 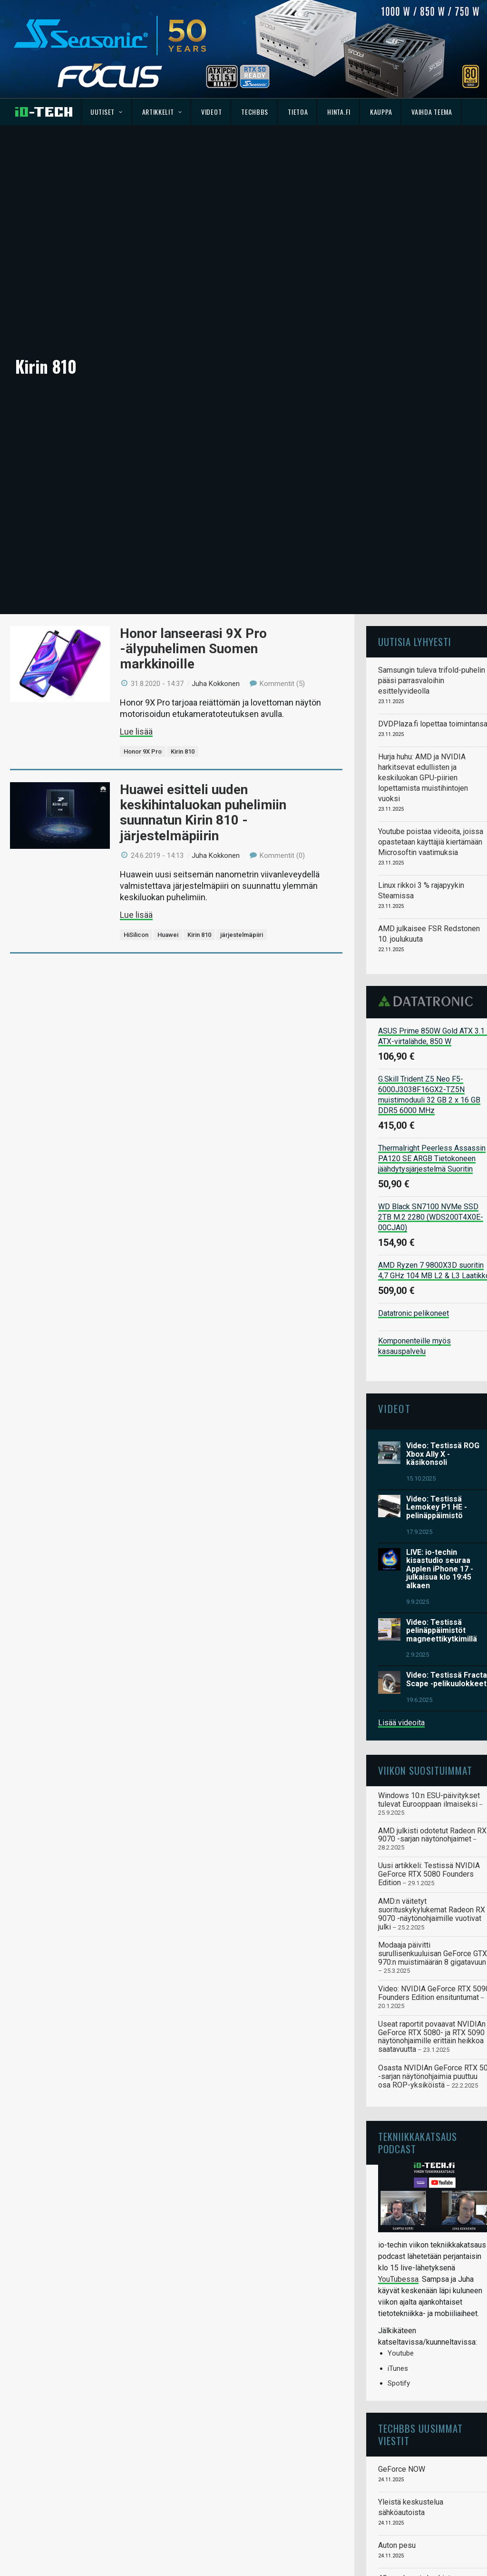 I want to click on järjestelmäpiiri, so click(x=241, y=808).